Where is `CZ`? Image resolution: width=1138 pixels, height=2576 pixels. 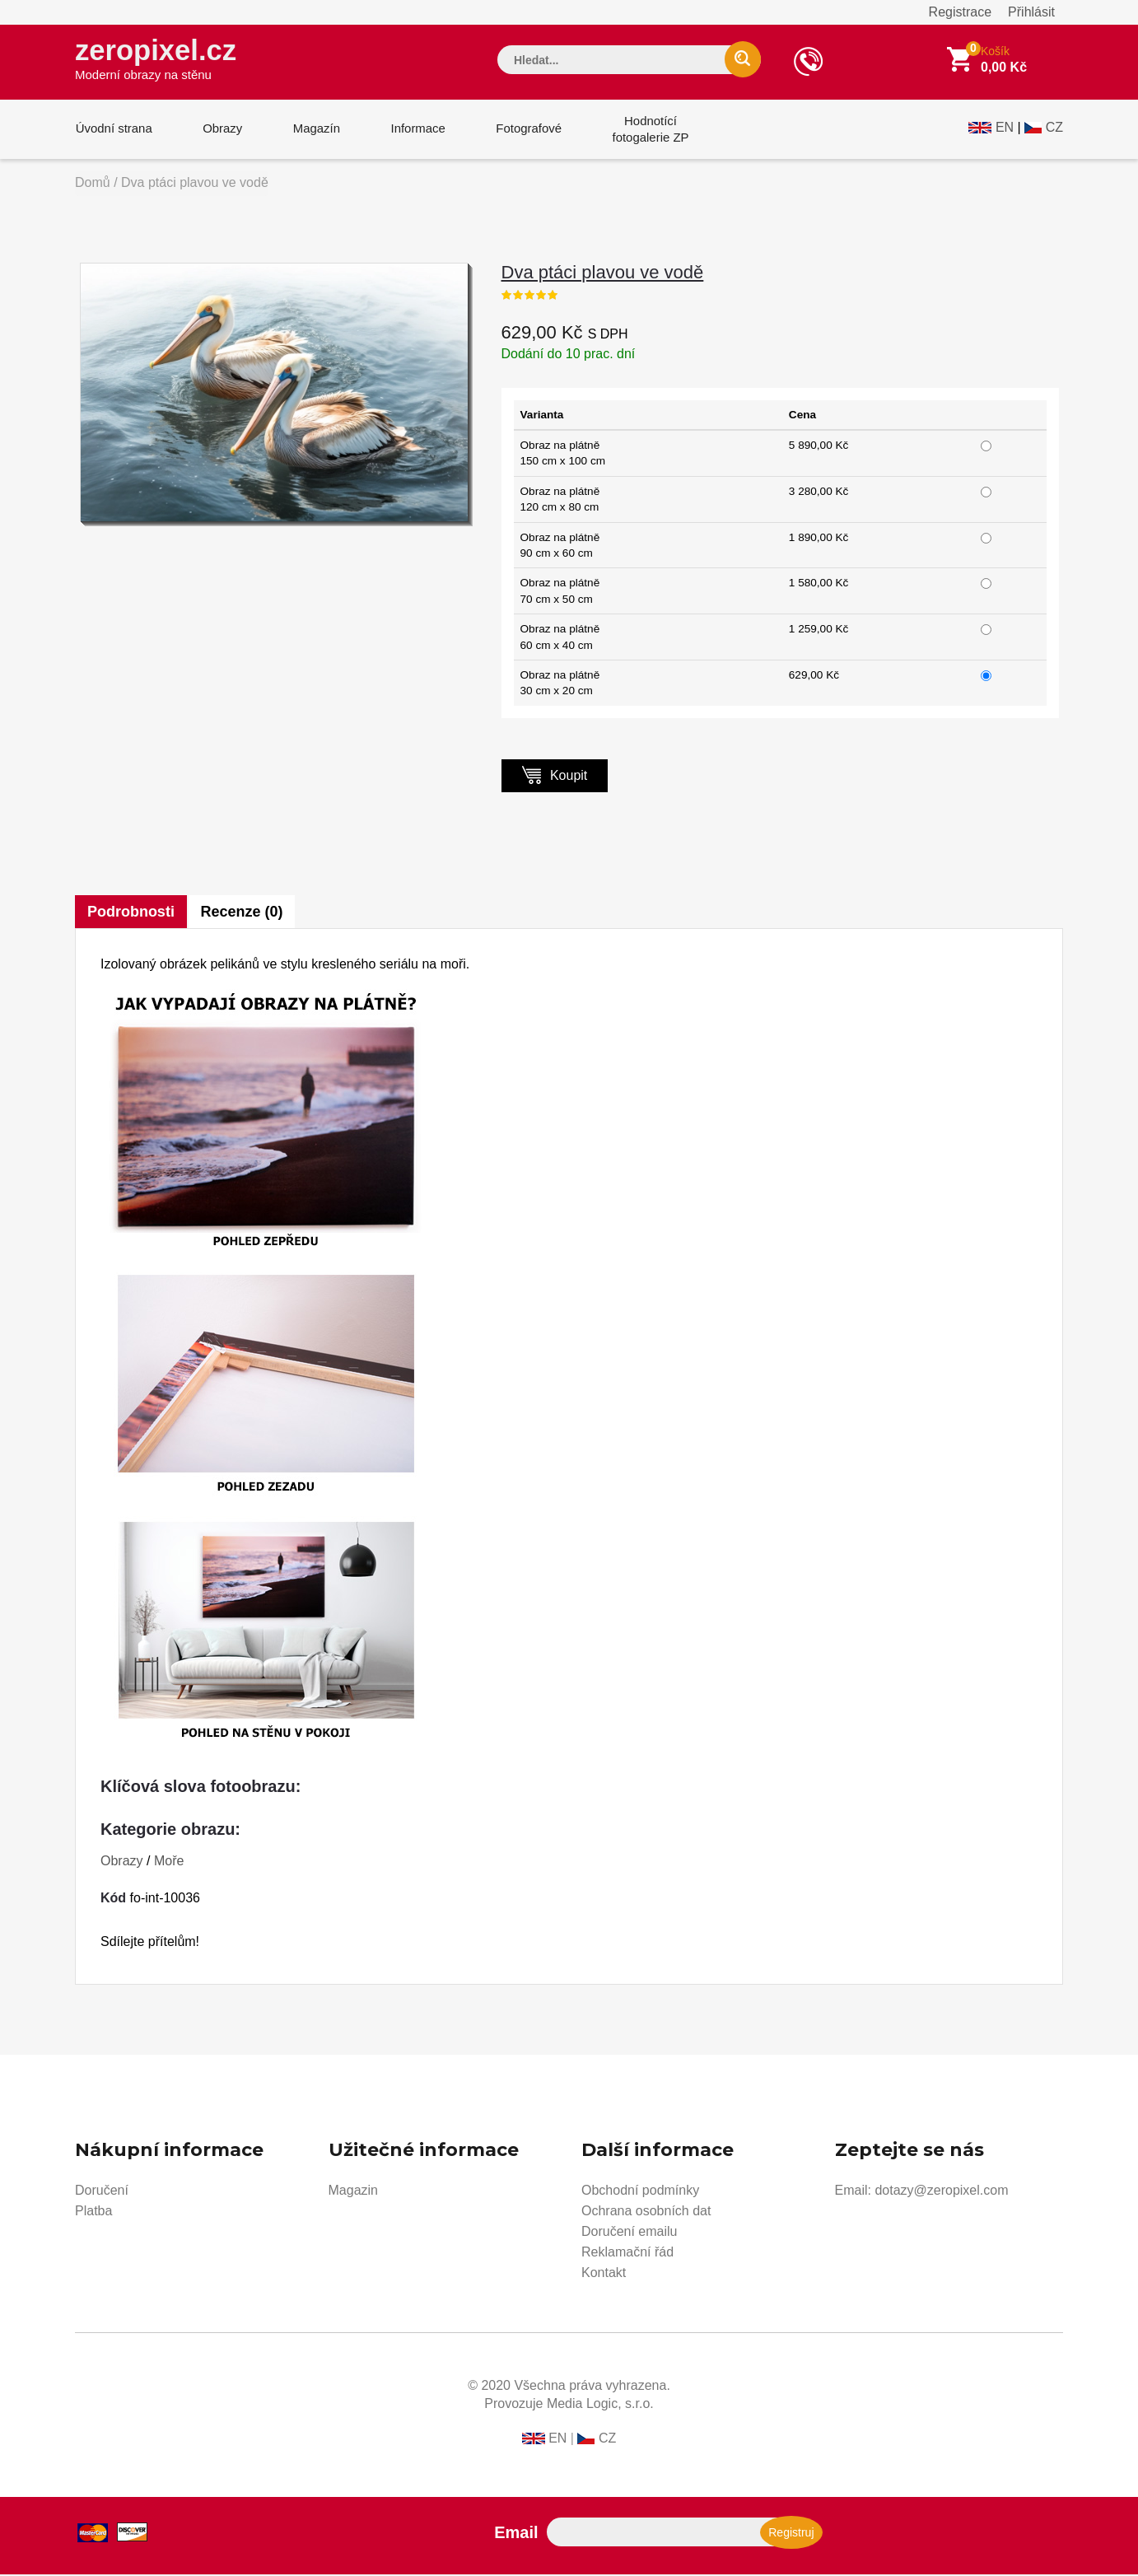 CZ is located at coordinates (1054, 129).